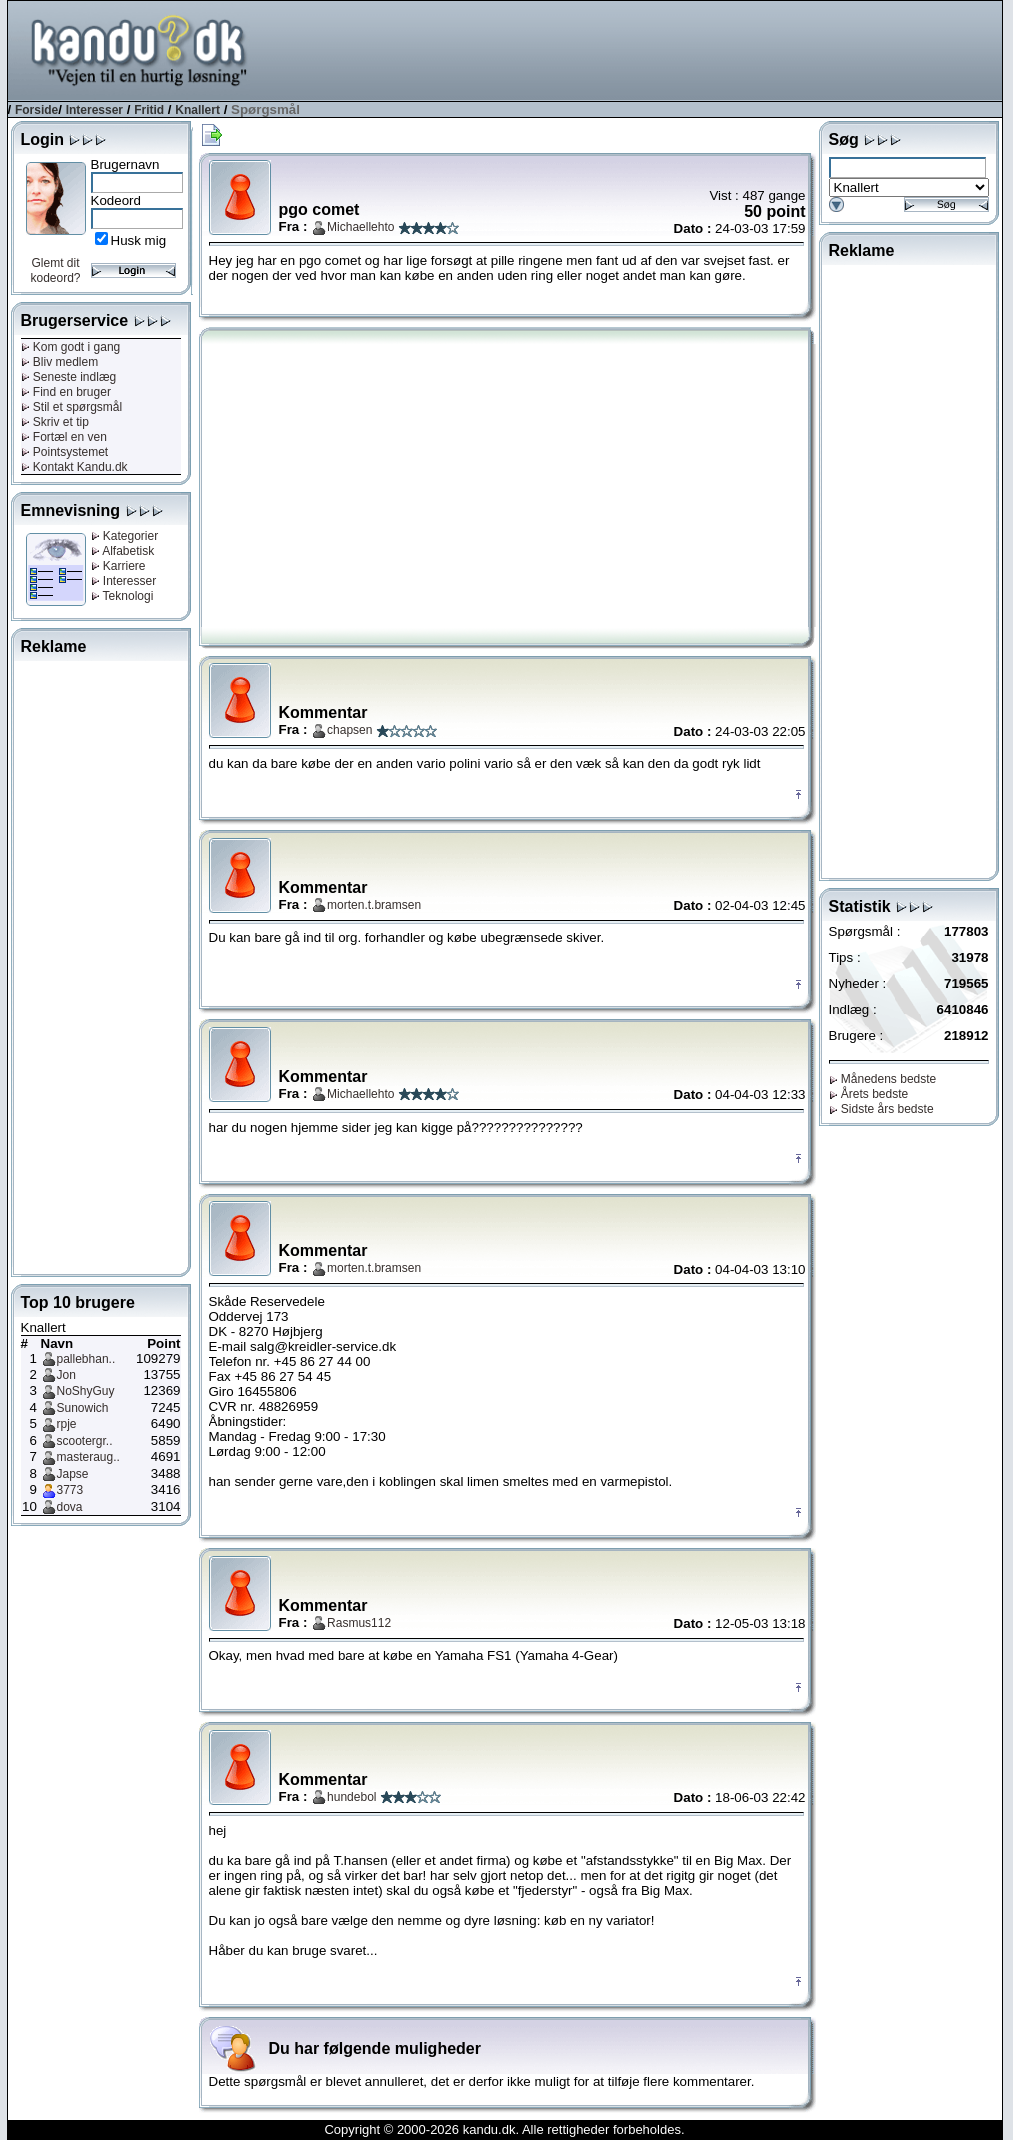 The width and height of the screenshot is (1013, 2140). What do you see at coordinates (36, 110) in the screenshot?
I see `Forside` at bounding box center [36, 110].